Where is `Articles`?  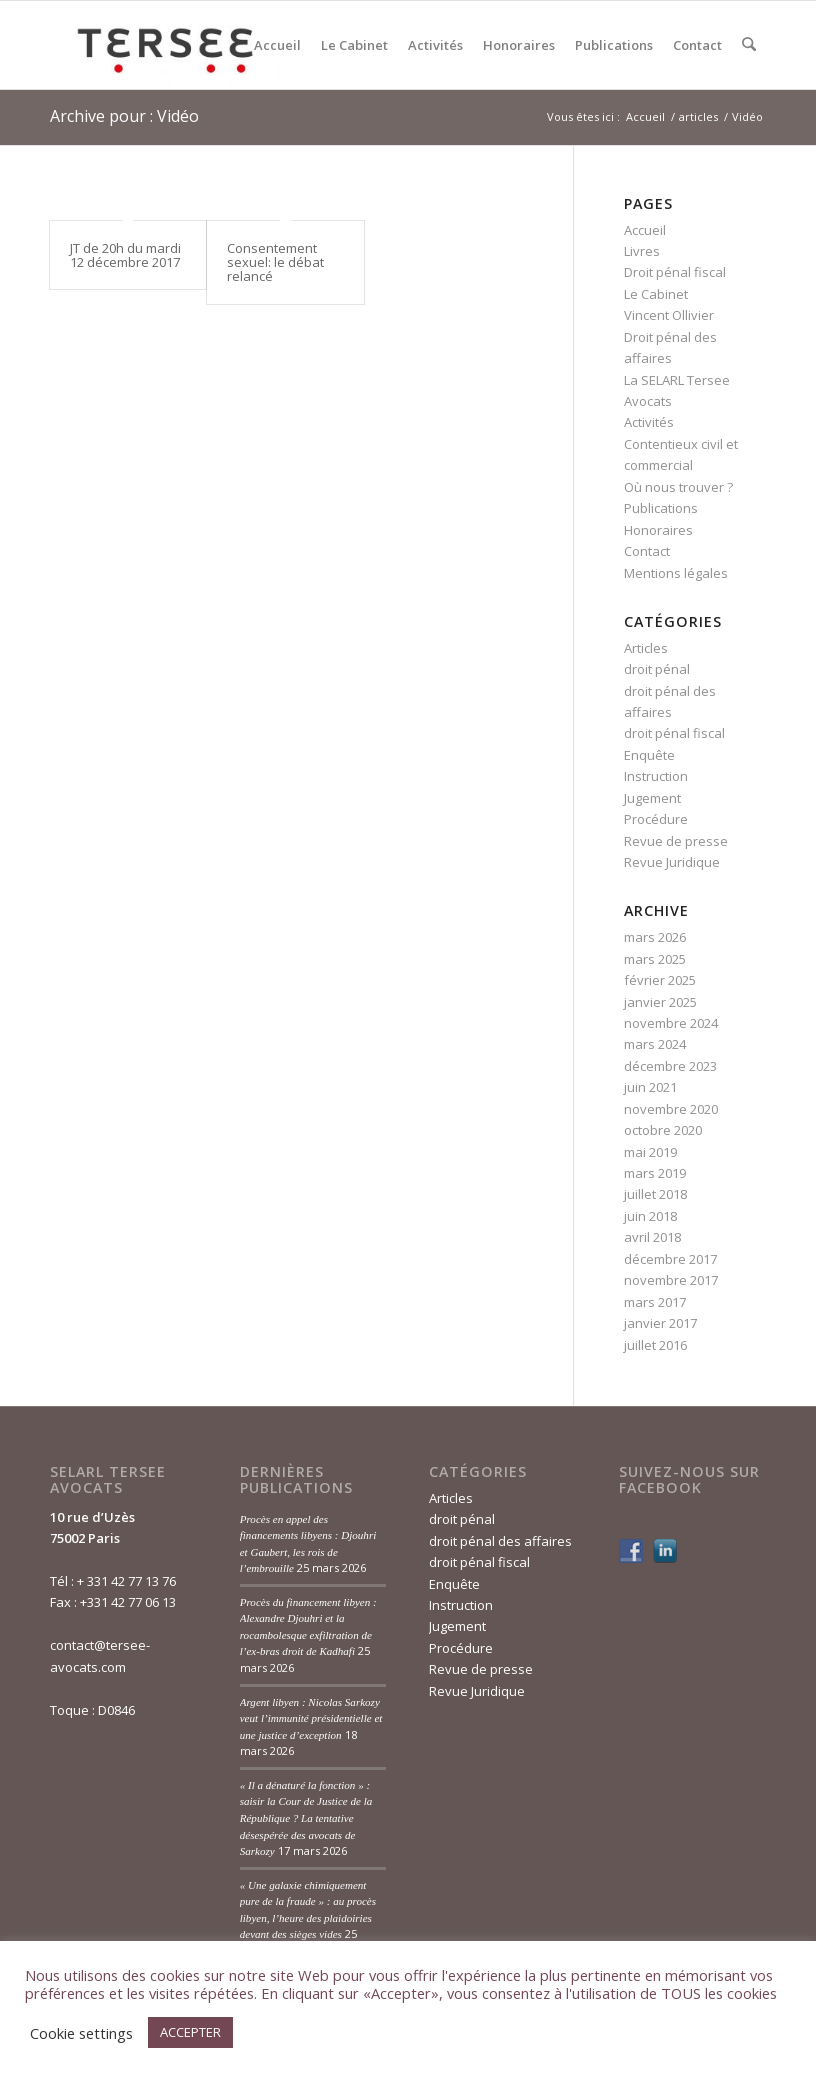 Articles is located at coordinates (646, 648).